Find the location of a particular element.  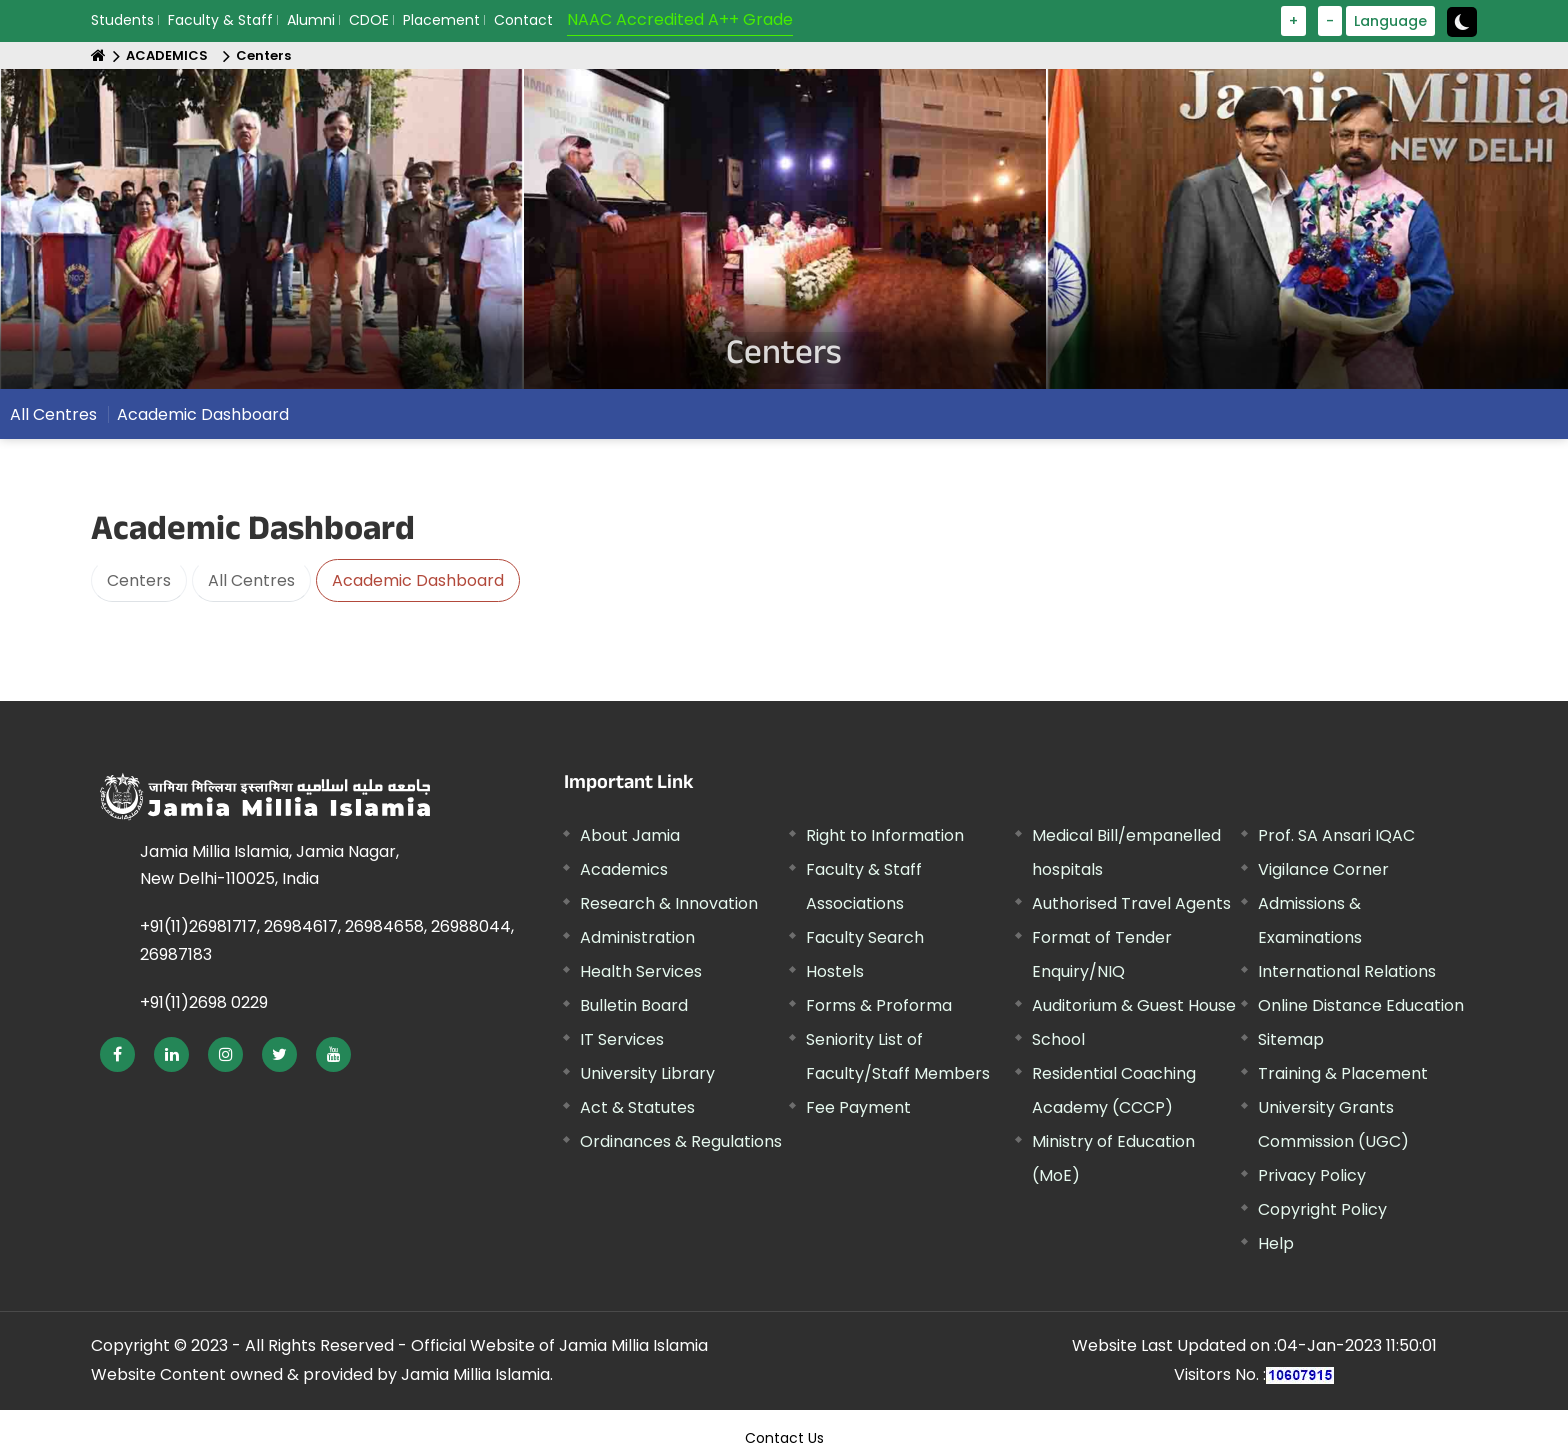

CDOE is located at coordinates (369, 20).